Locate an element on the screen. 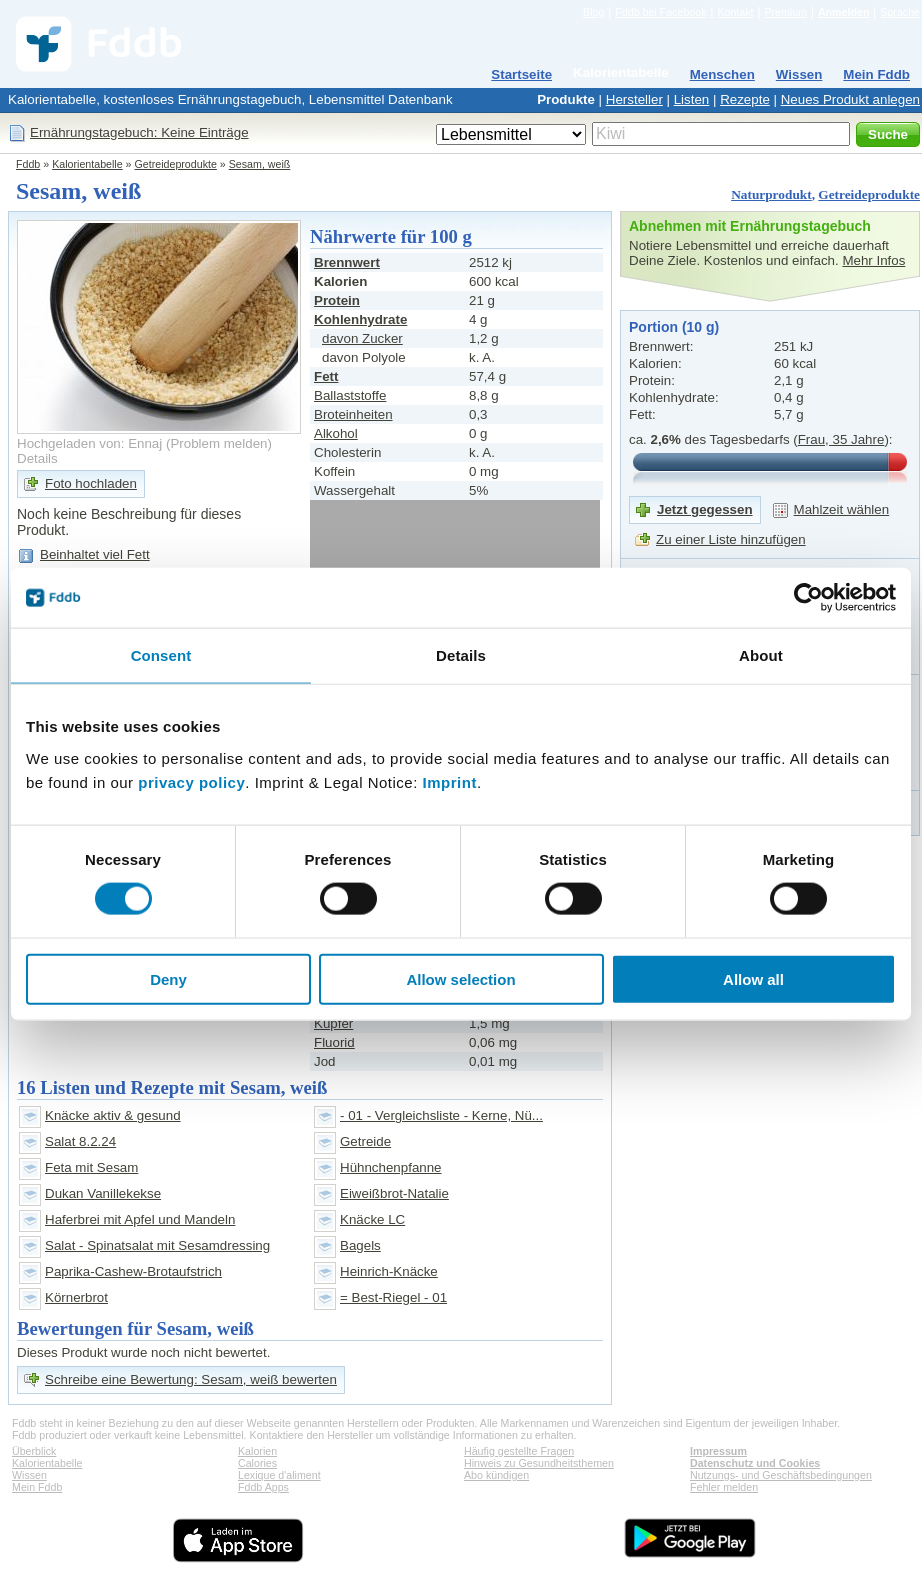  Hühnchenpfanne is located at coordinates (391, 1167).